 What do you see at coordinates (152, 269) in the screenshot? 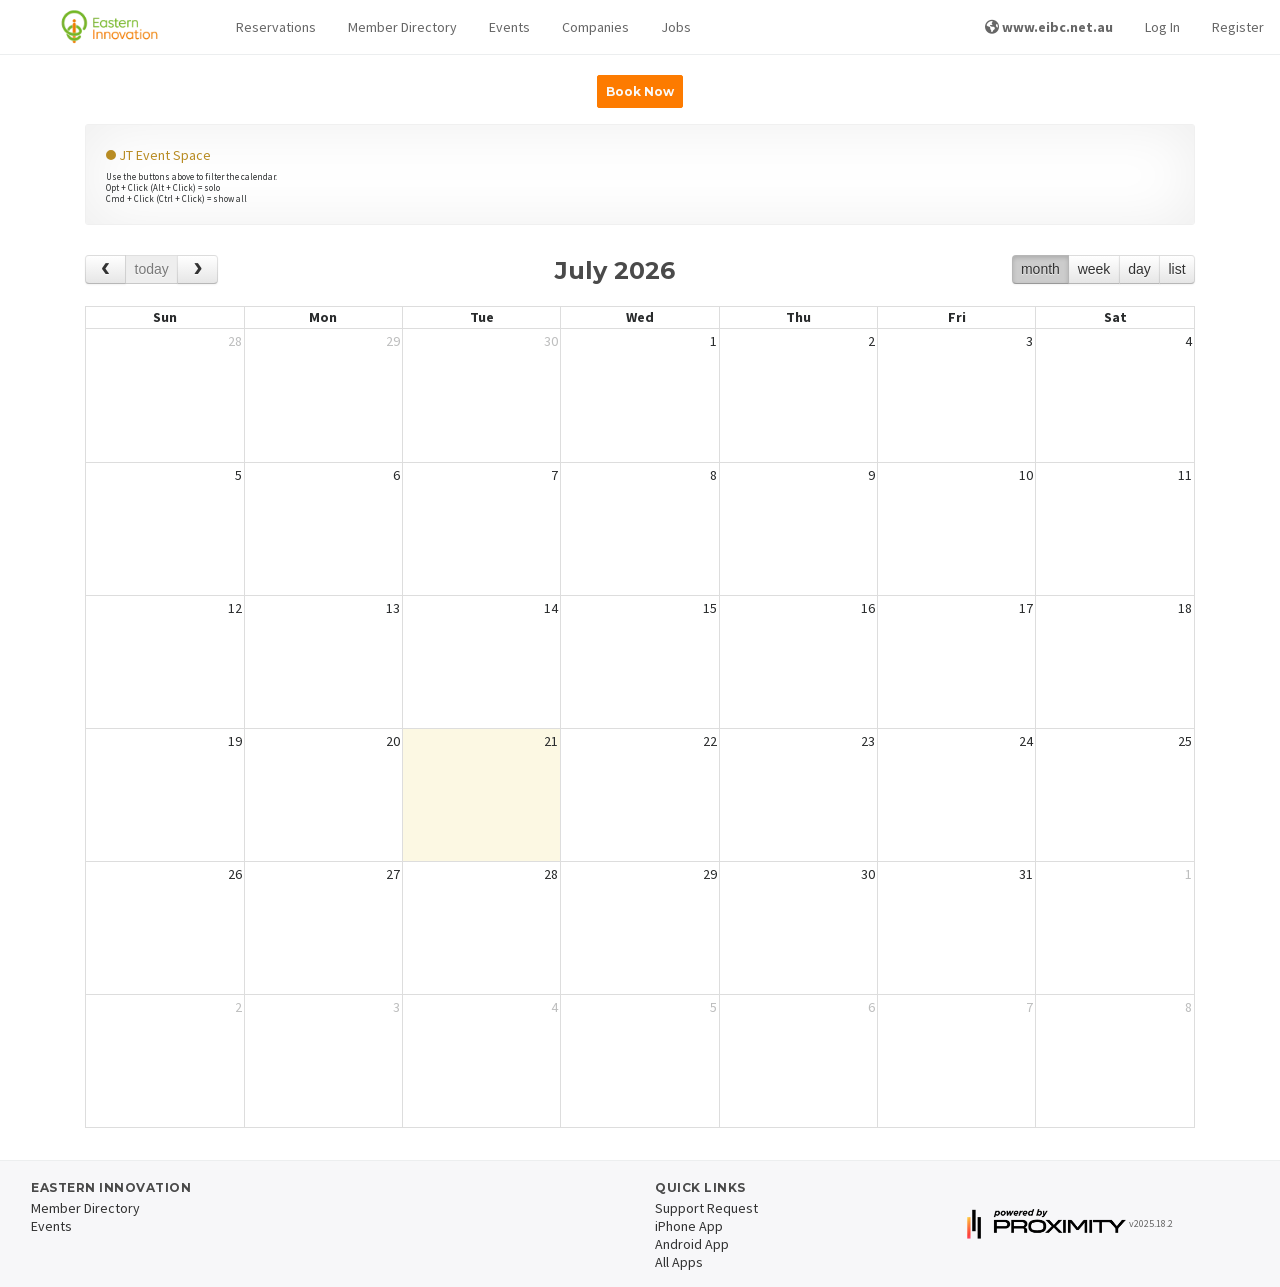
I see `today` at bounding box center [152, 269].